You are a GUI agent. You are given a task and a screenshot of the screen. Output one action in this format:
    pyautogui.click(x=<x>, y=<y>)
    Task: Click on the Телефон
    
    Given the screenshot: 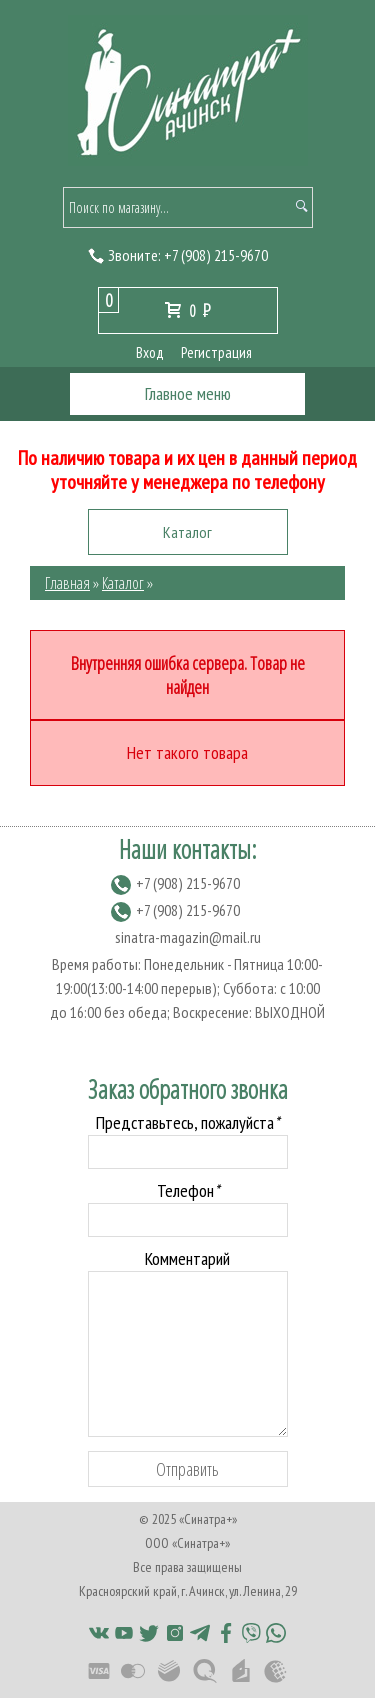 What is the action you would take?
    pyautogui.click(x=188, y=1190)
    